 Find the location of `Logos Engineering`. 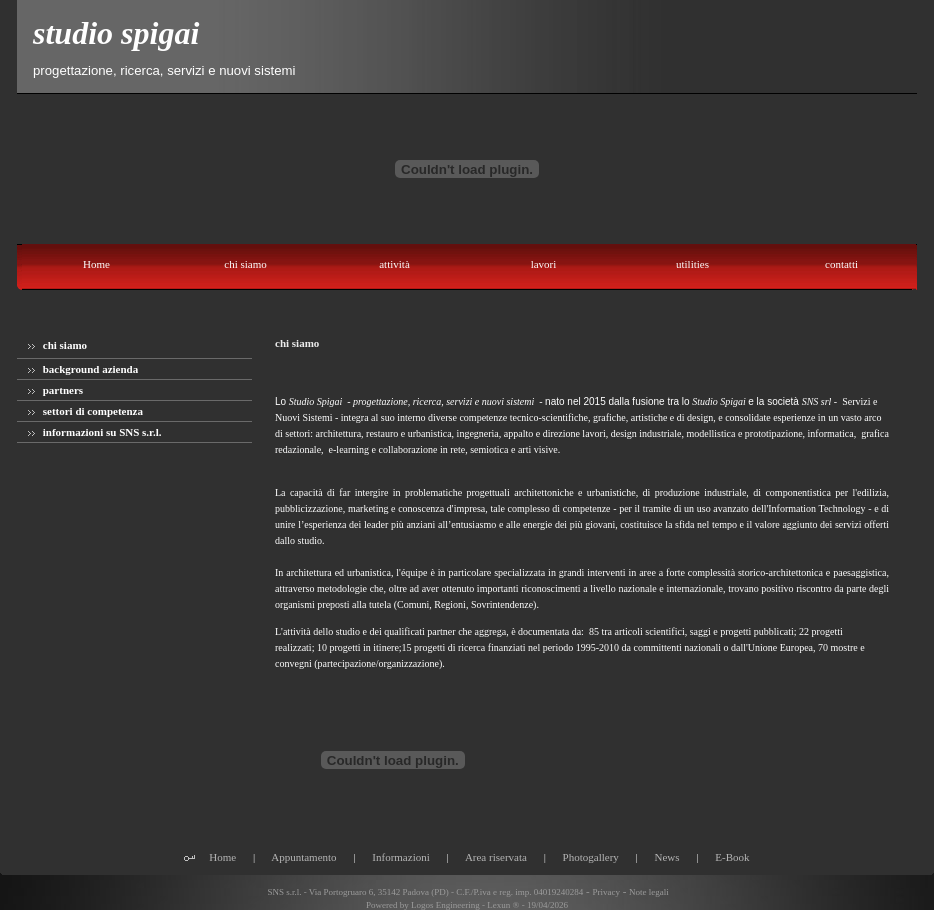

Logos Engineering is located at coordinates (445, 905).